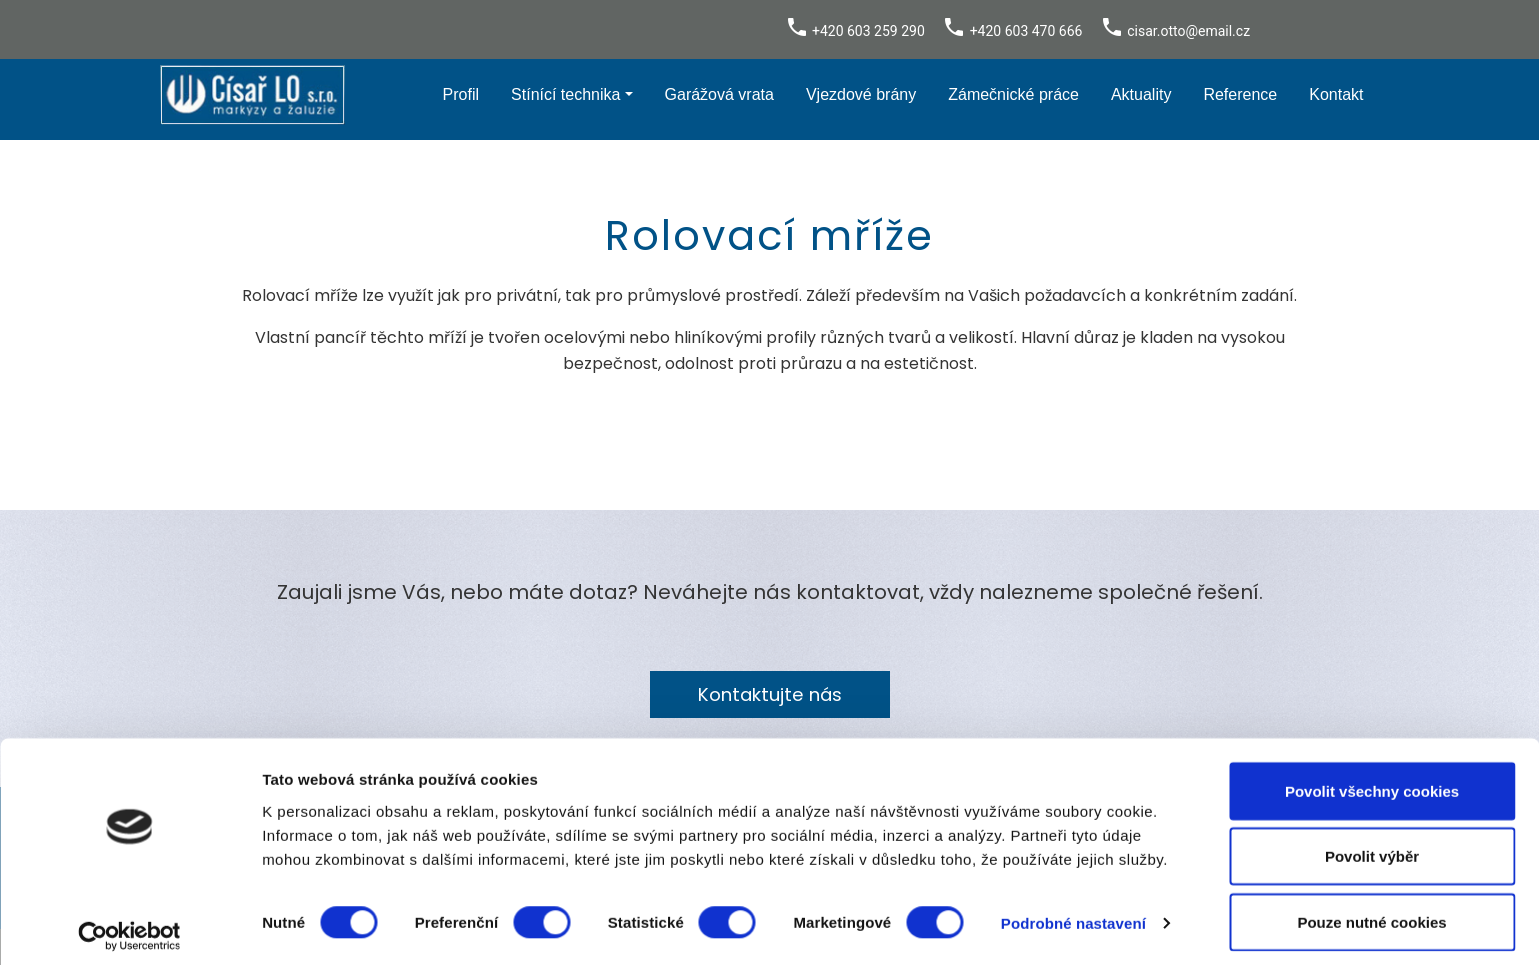 This screenshot has width=1539, height=965. Describe the element at coordinates (770, 694) in the screenshot. I see `Kontaktujte nás` at that location.